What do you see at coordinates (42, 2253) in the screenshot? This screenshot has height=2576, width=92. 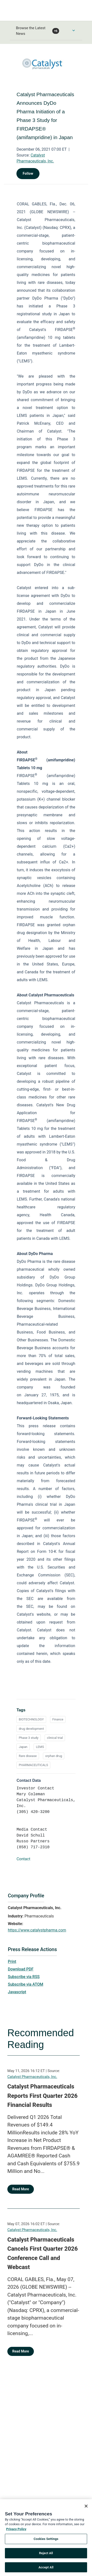 I see `Catalyst Pharmaceuticals Cancels First Quarter 2026 Conference Call and Webcast` at bounding box center [42, 2253].